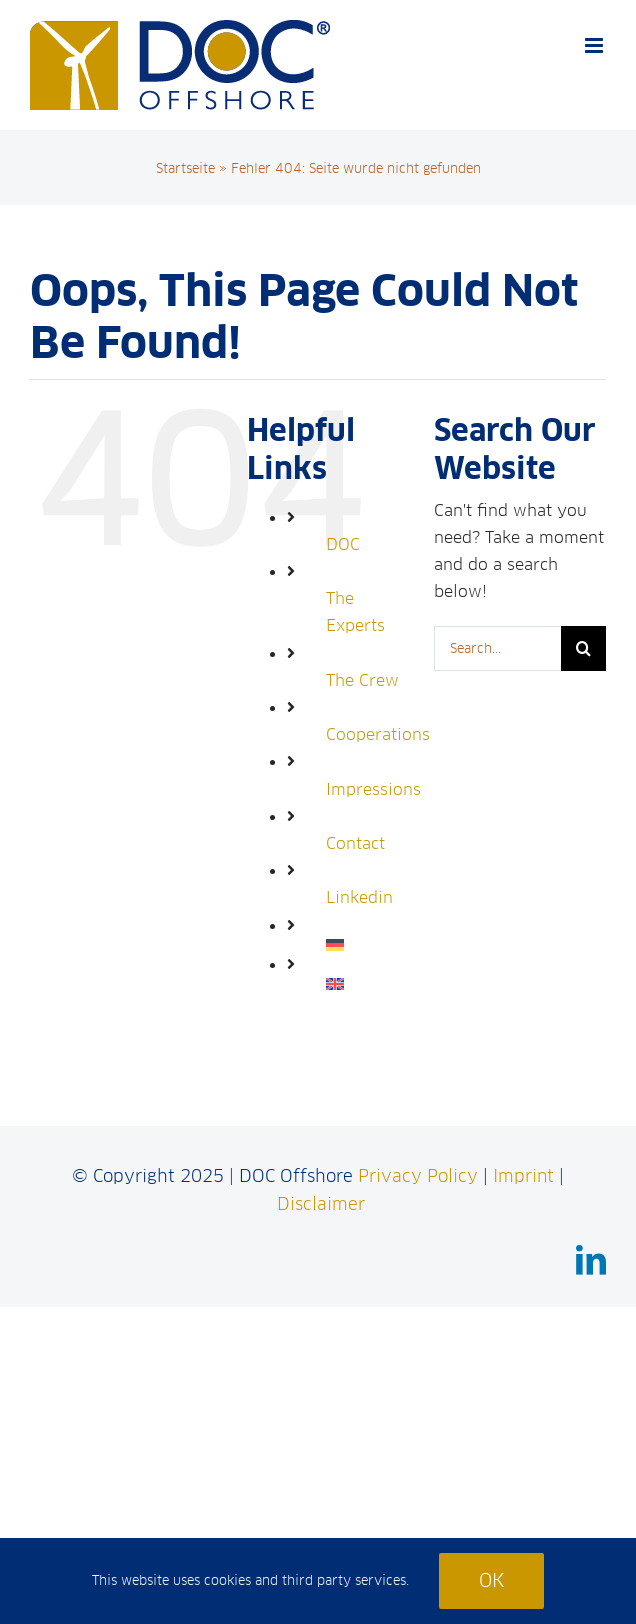  I want to click on Impressions, so click(373, 789).